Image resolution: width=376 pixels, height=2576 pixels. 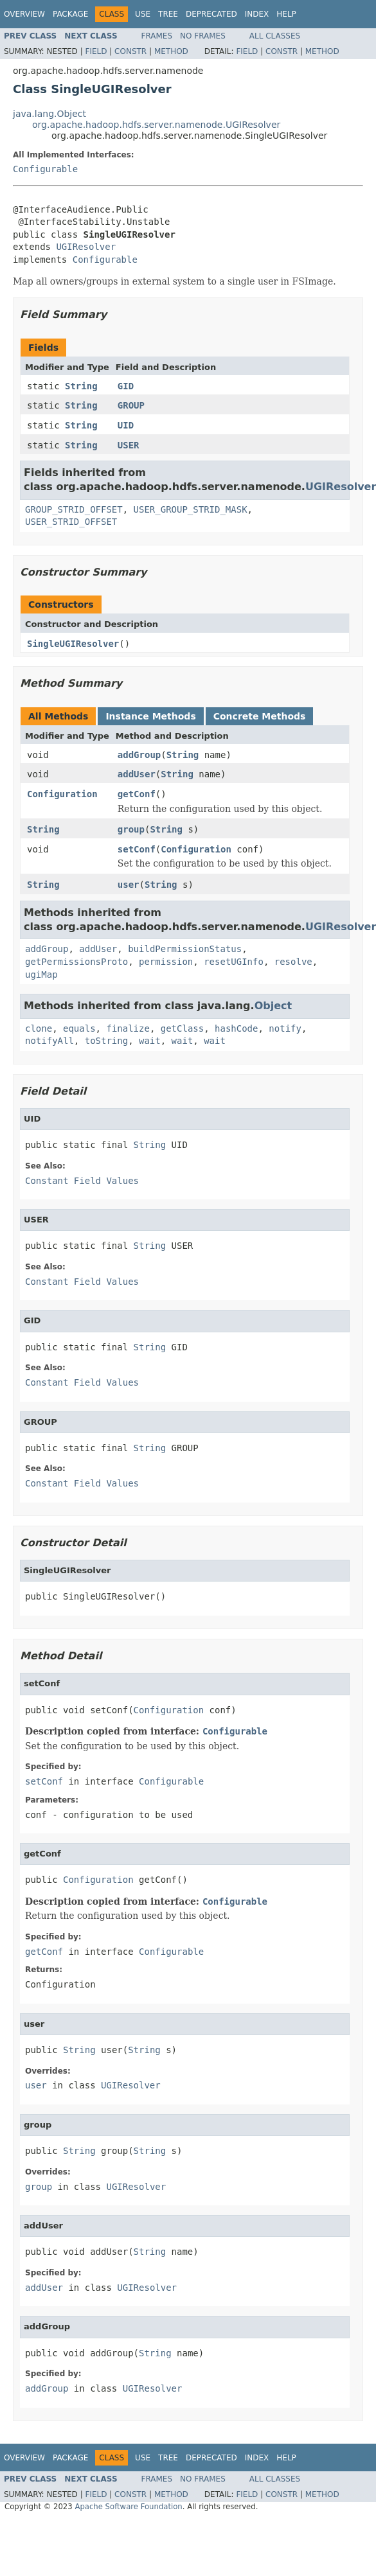 What do you see at coordinates (49, 114) in the screenshot?
I see `java.lang.Object` at bounding box center [49, 114].